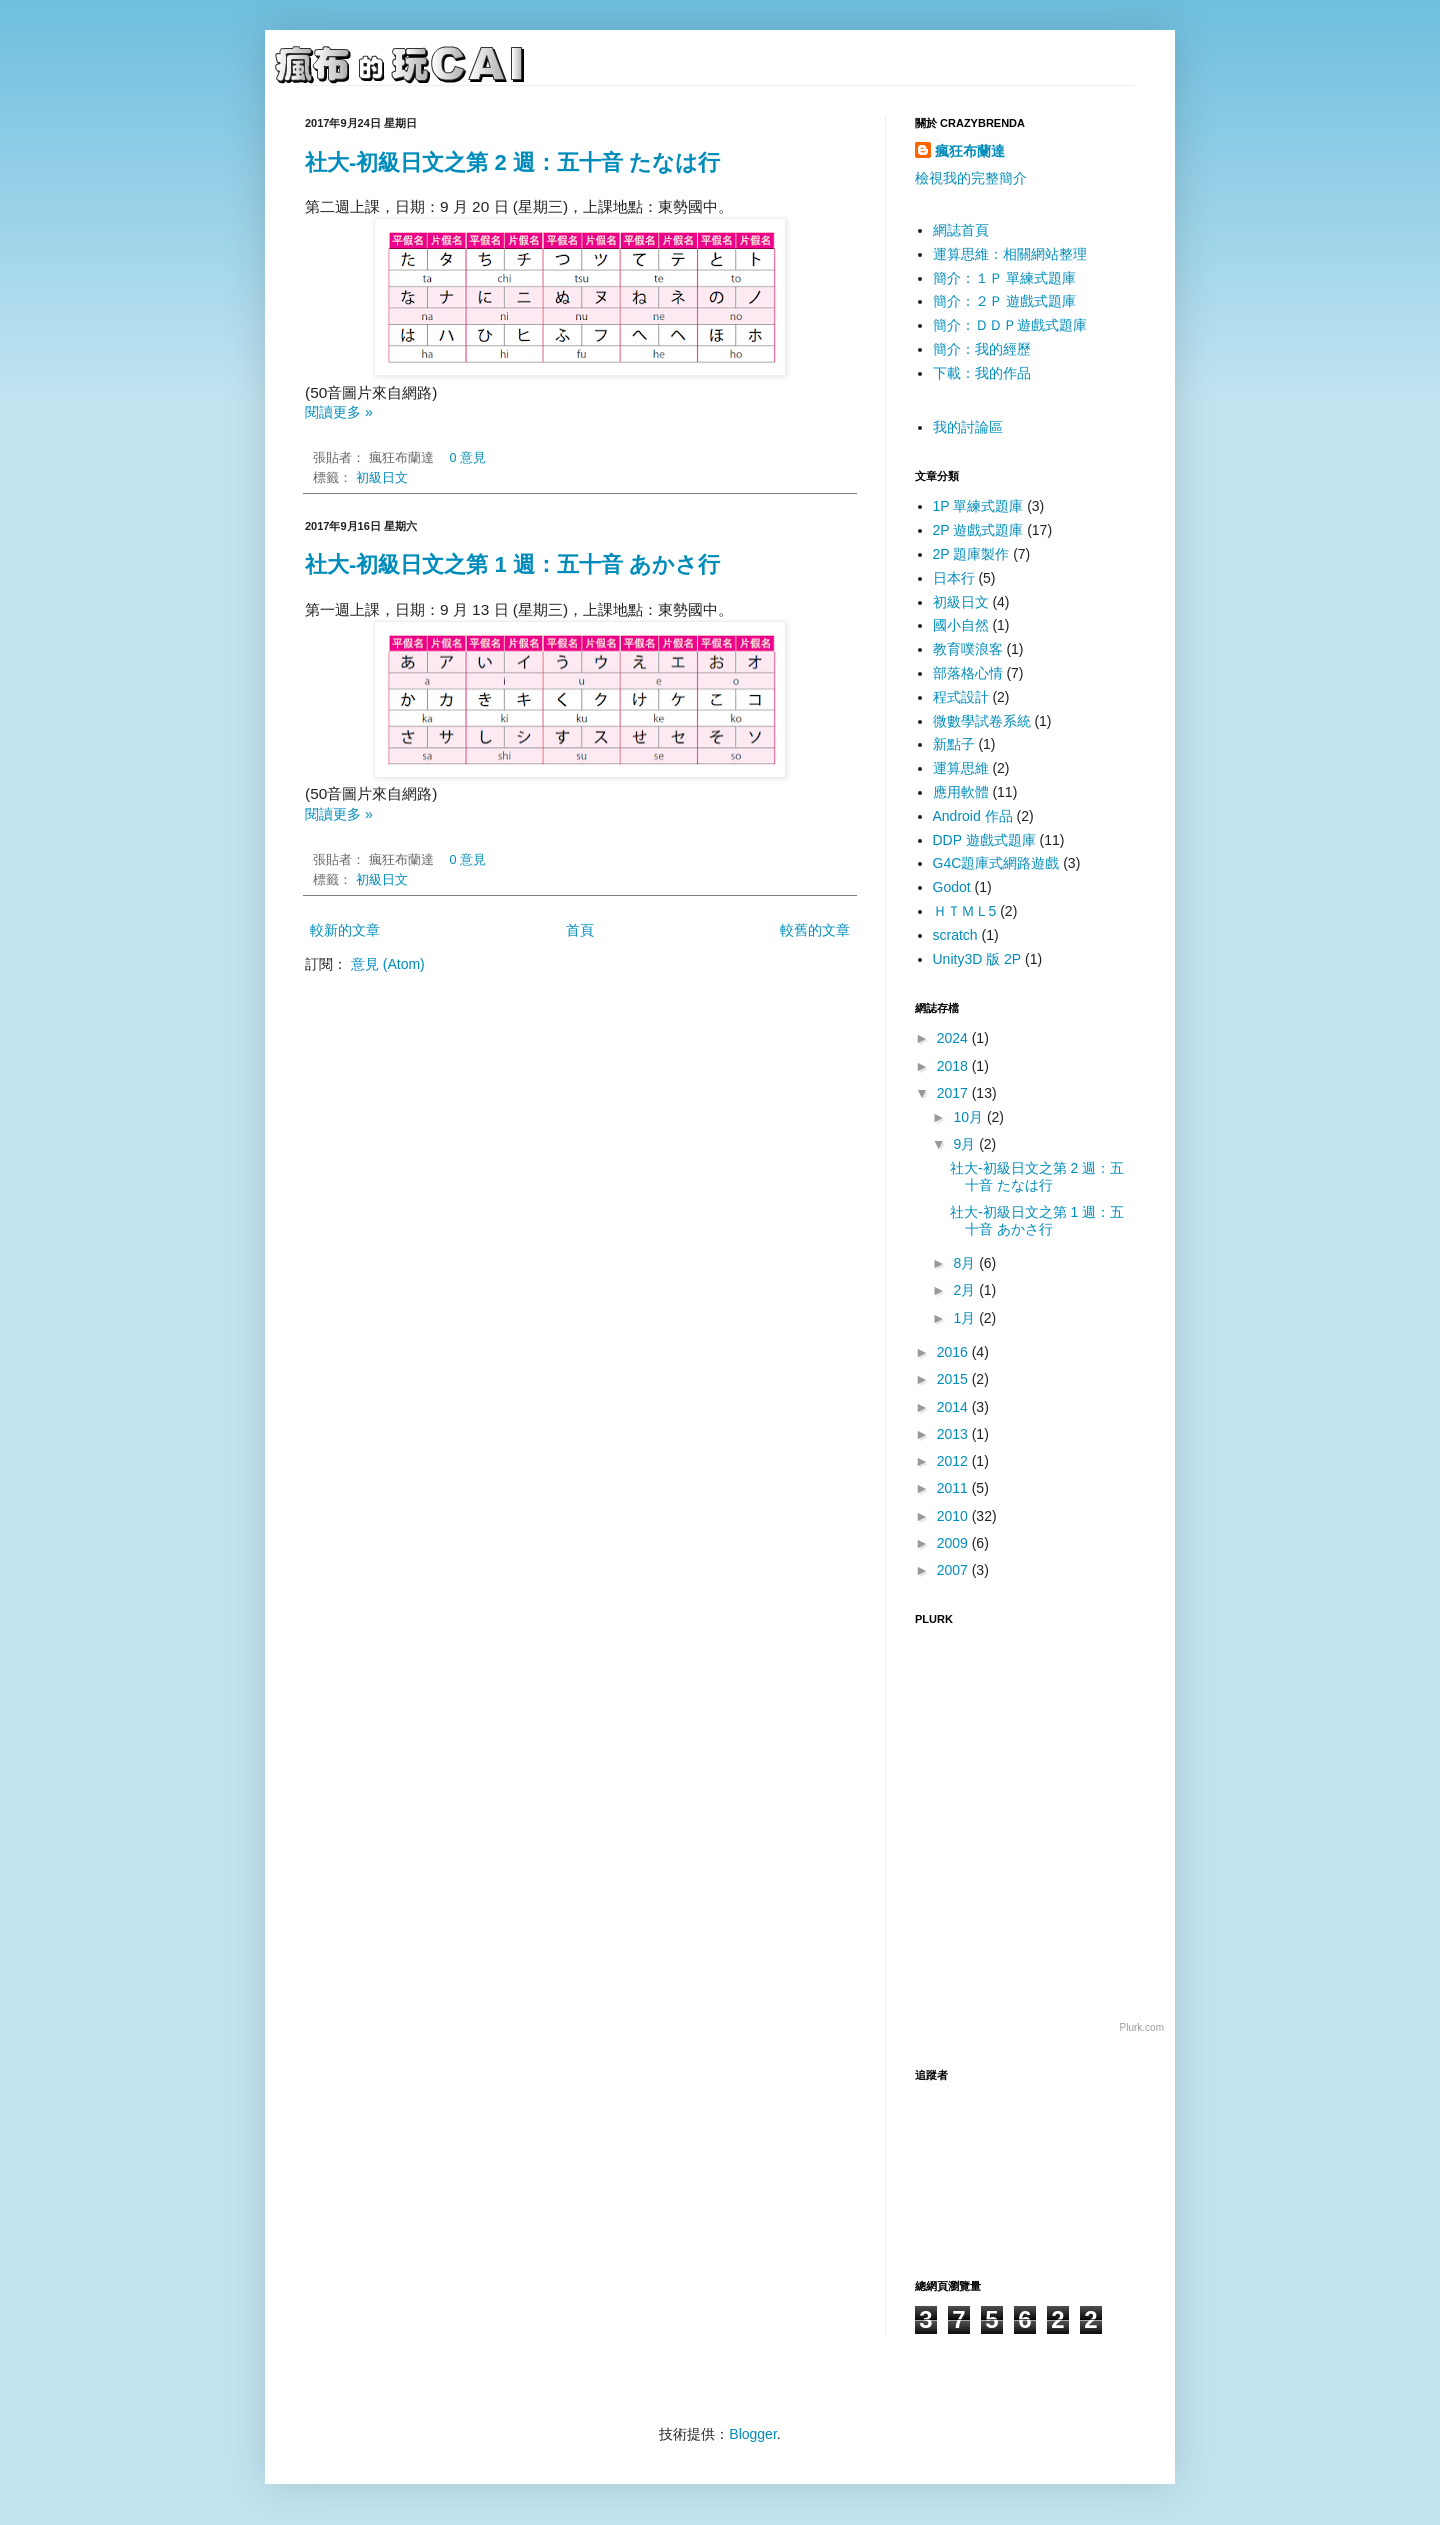  I want to click on 日本行, so click(954, 578).